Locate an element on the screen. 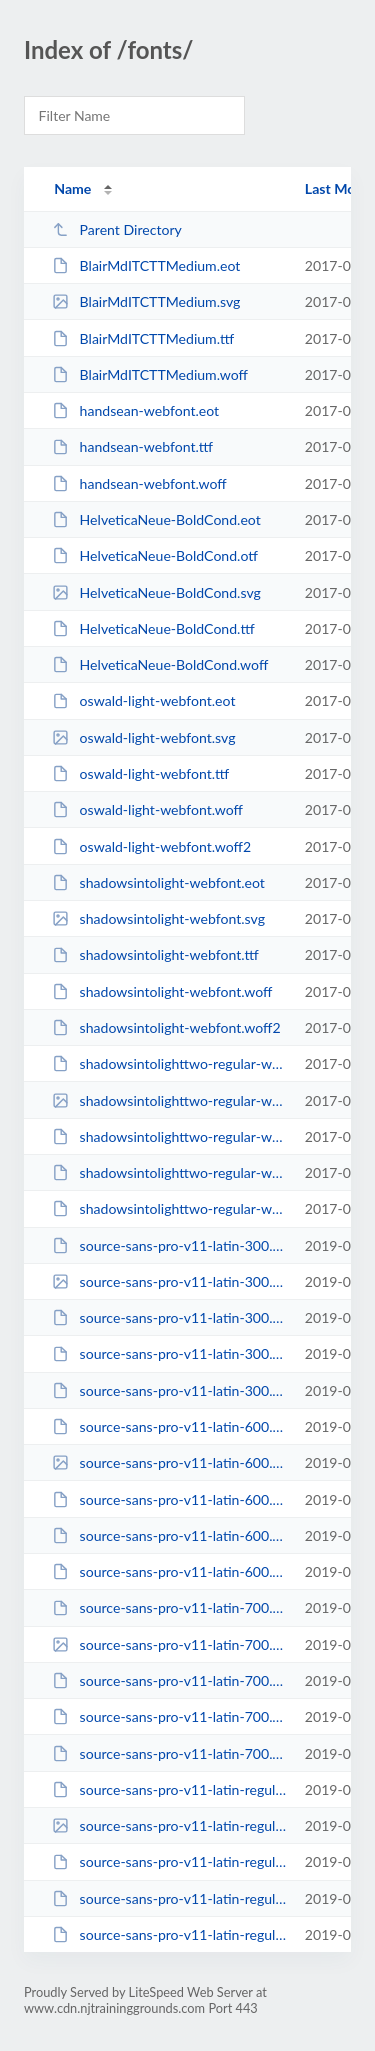 The image size is (375, 2051). shadowsintolight-webfont.woff is located at coordinates (162, 991).